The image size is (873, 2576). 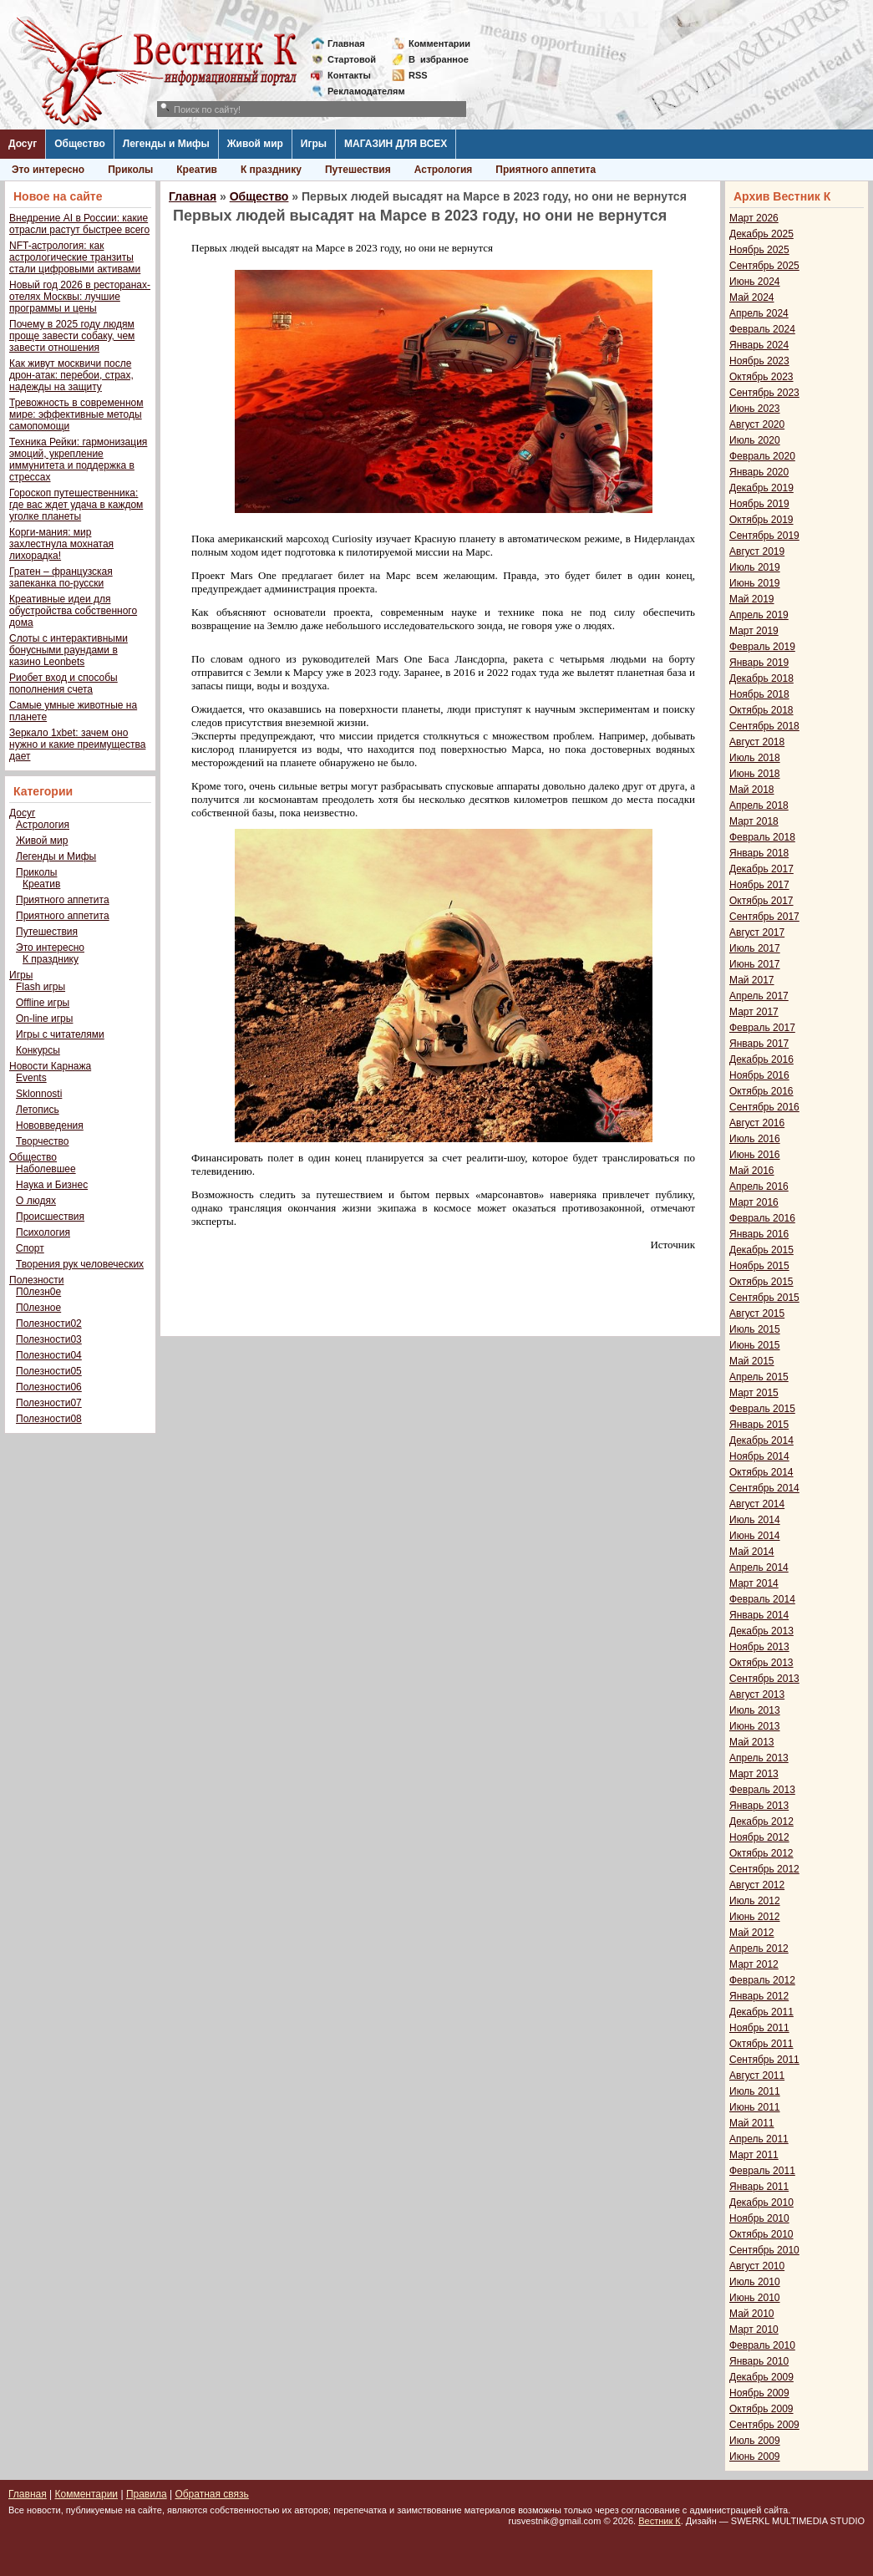 What do you see at coordinates (759, 250) in the screenshot?
I see `Ноябрь 2025` at bounding box center [759, 250].